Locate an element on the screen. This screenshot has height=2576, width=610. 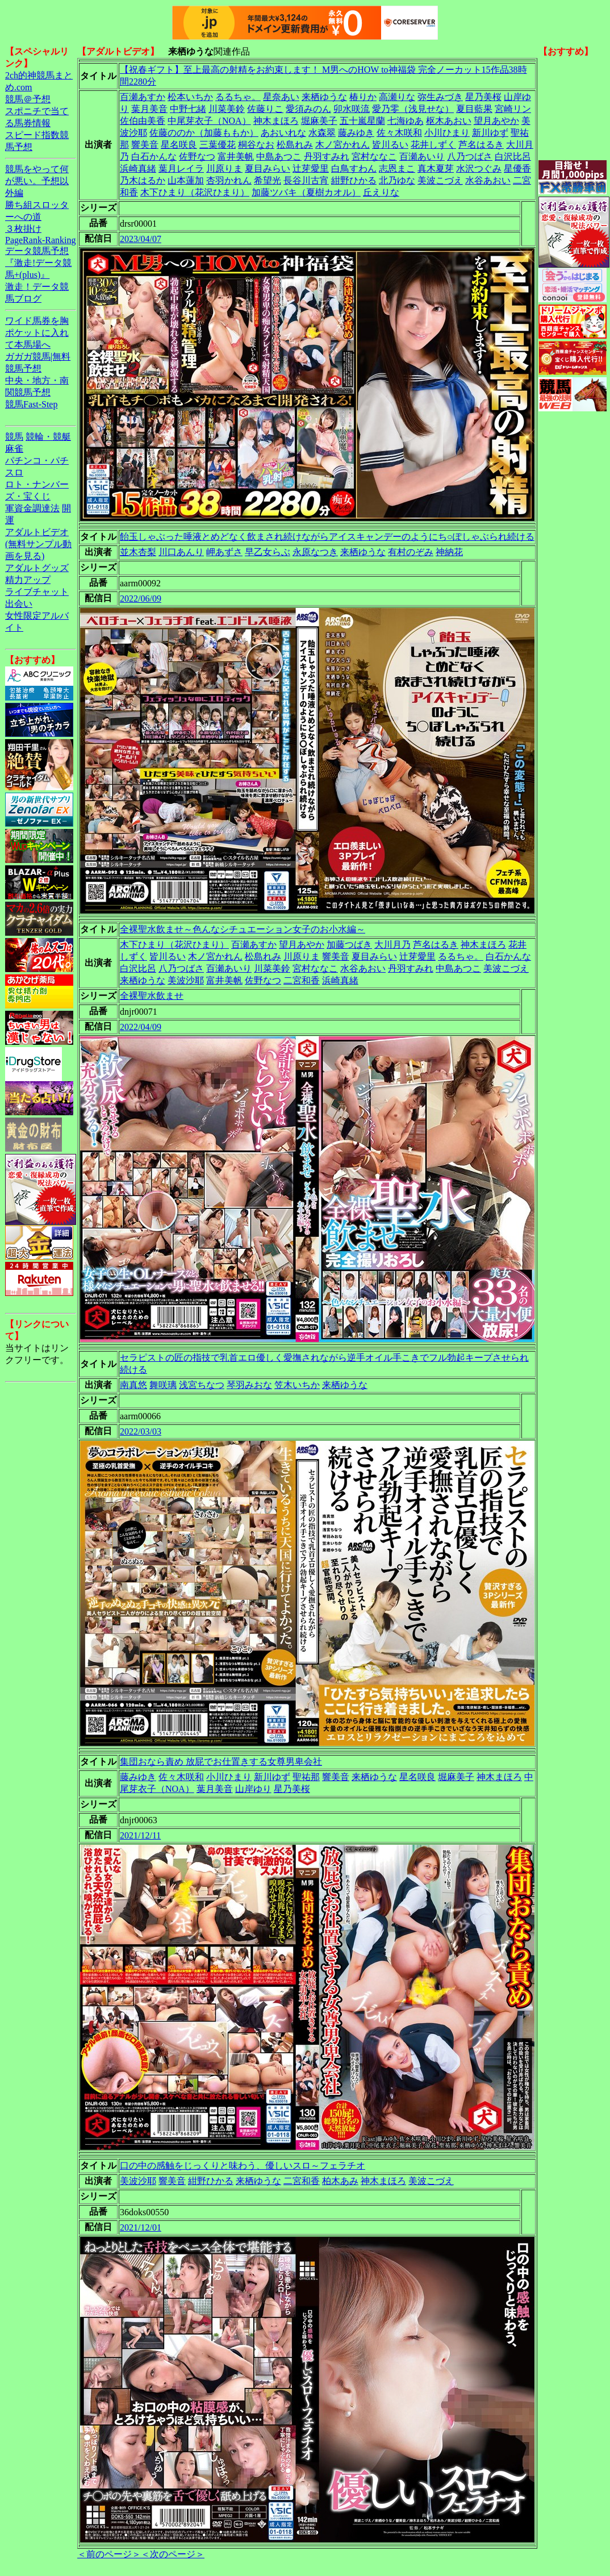
北乃ゆな is located at coordinates (397, 180).